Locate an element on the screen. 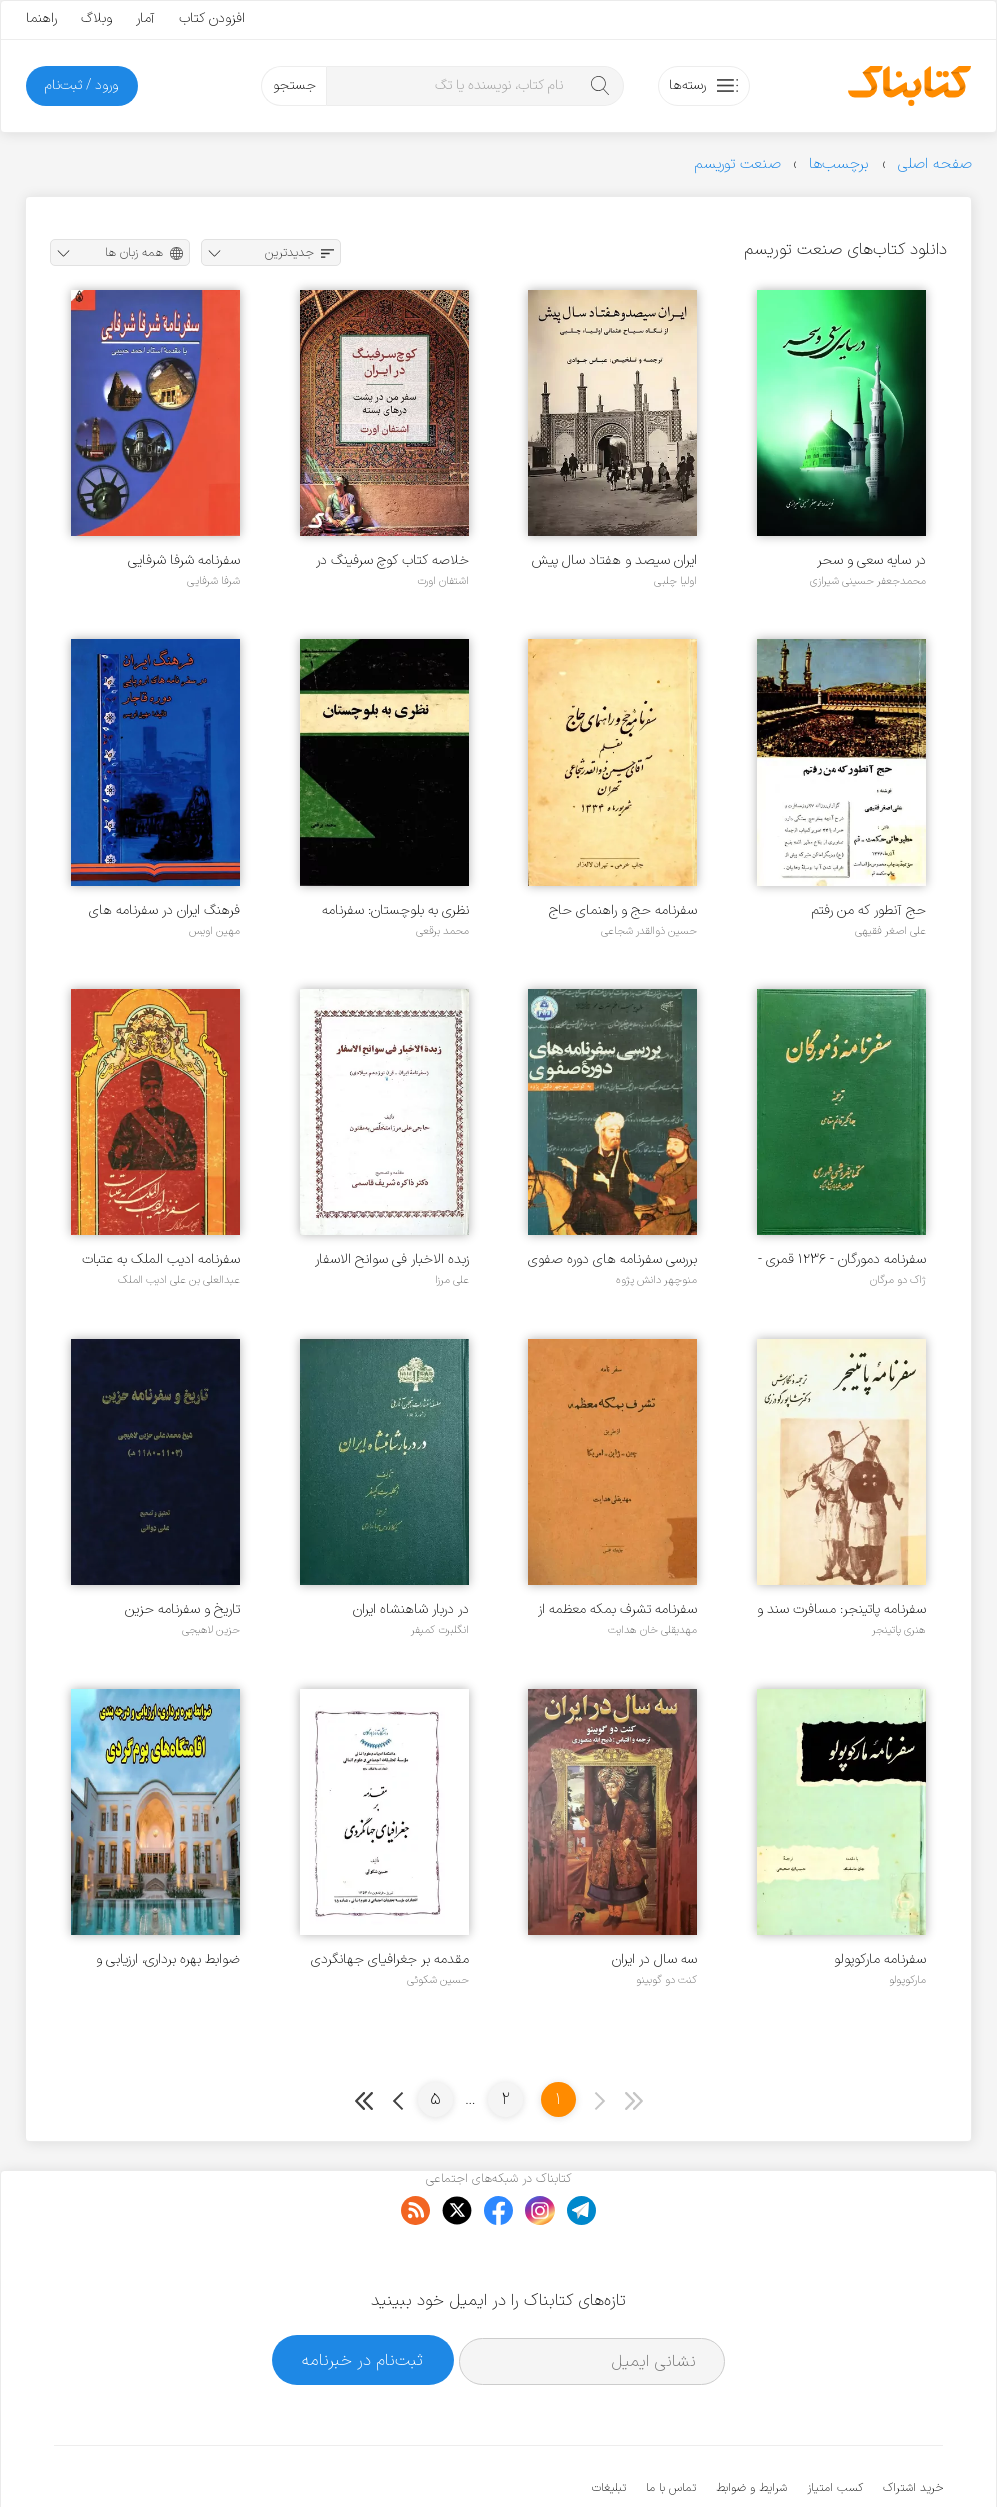 This screenshot has height=2507, width=997. افزودن کتاب is located at coordinates (212, 18).